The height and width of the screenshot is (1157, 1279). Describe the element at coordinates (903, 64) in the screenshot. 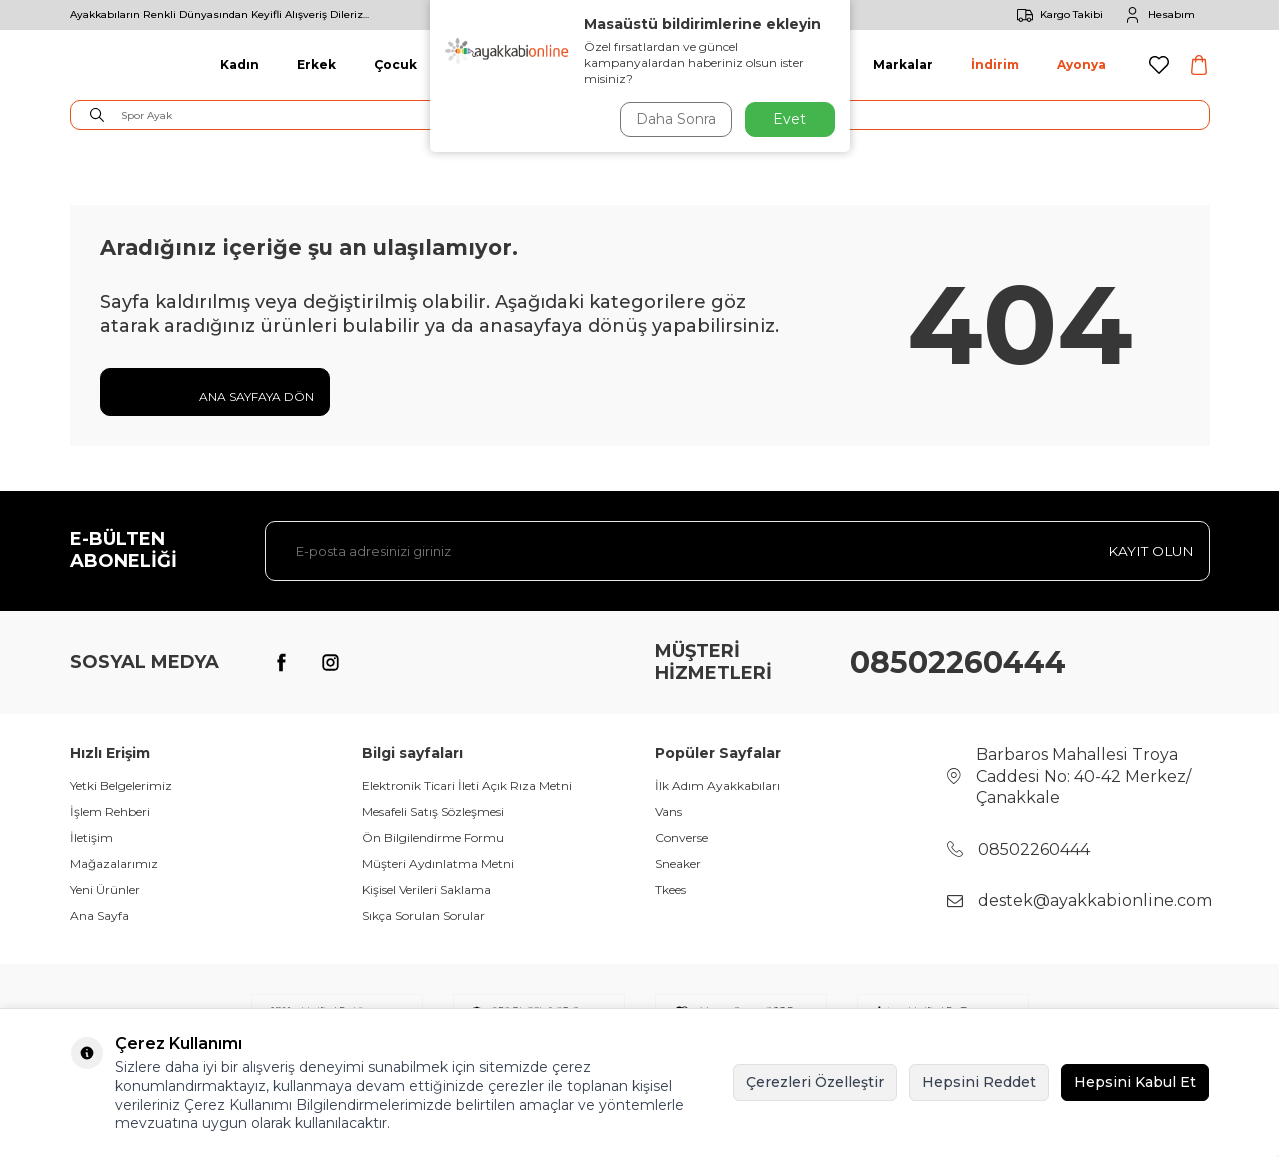

I see `Markalar` at that location.